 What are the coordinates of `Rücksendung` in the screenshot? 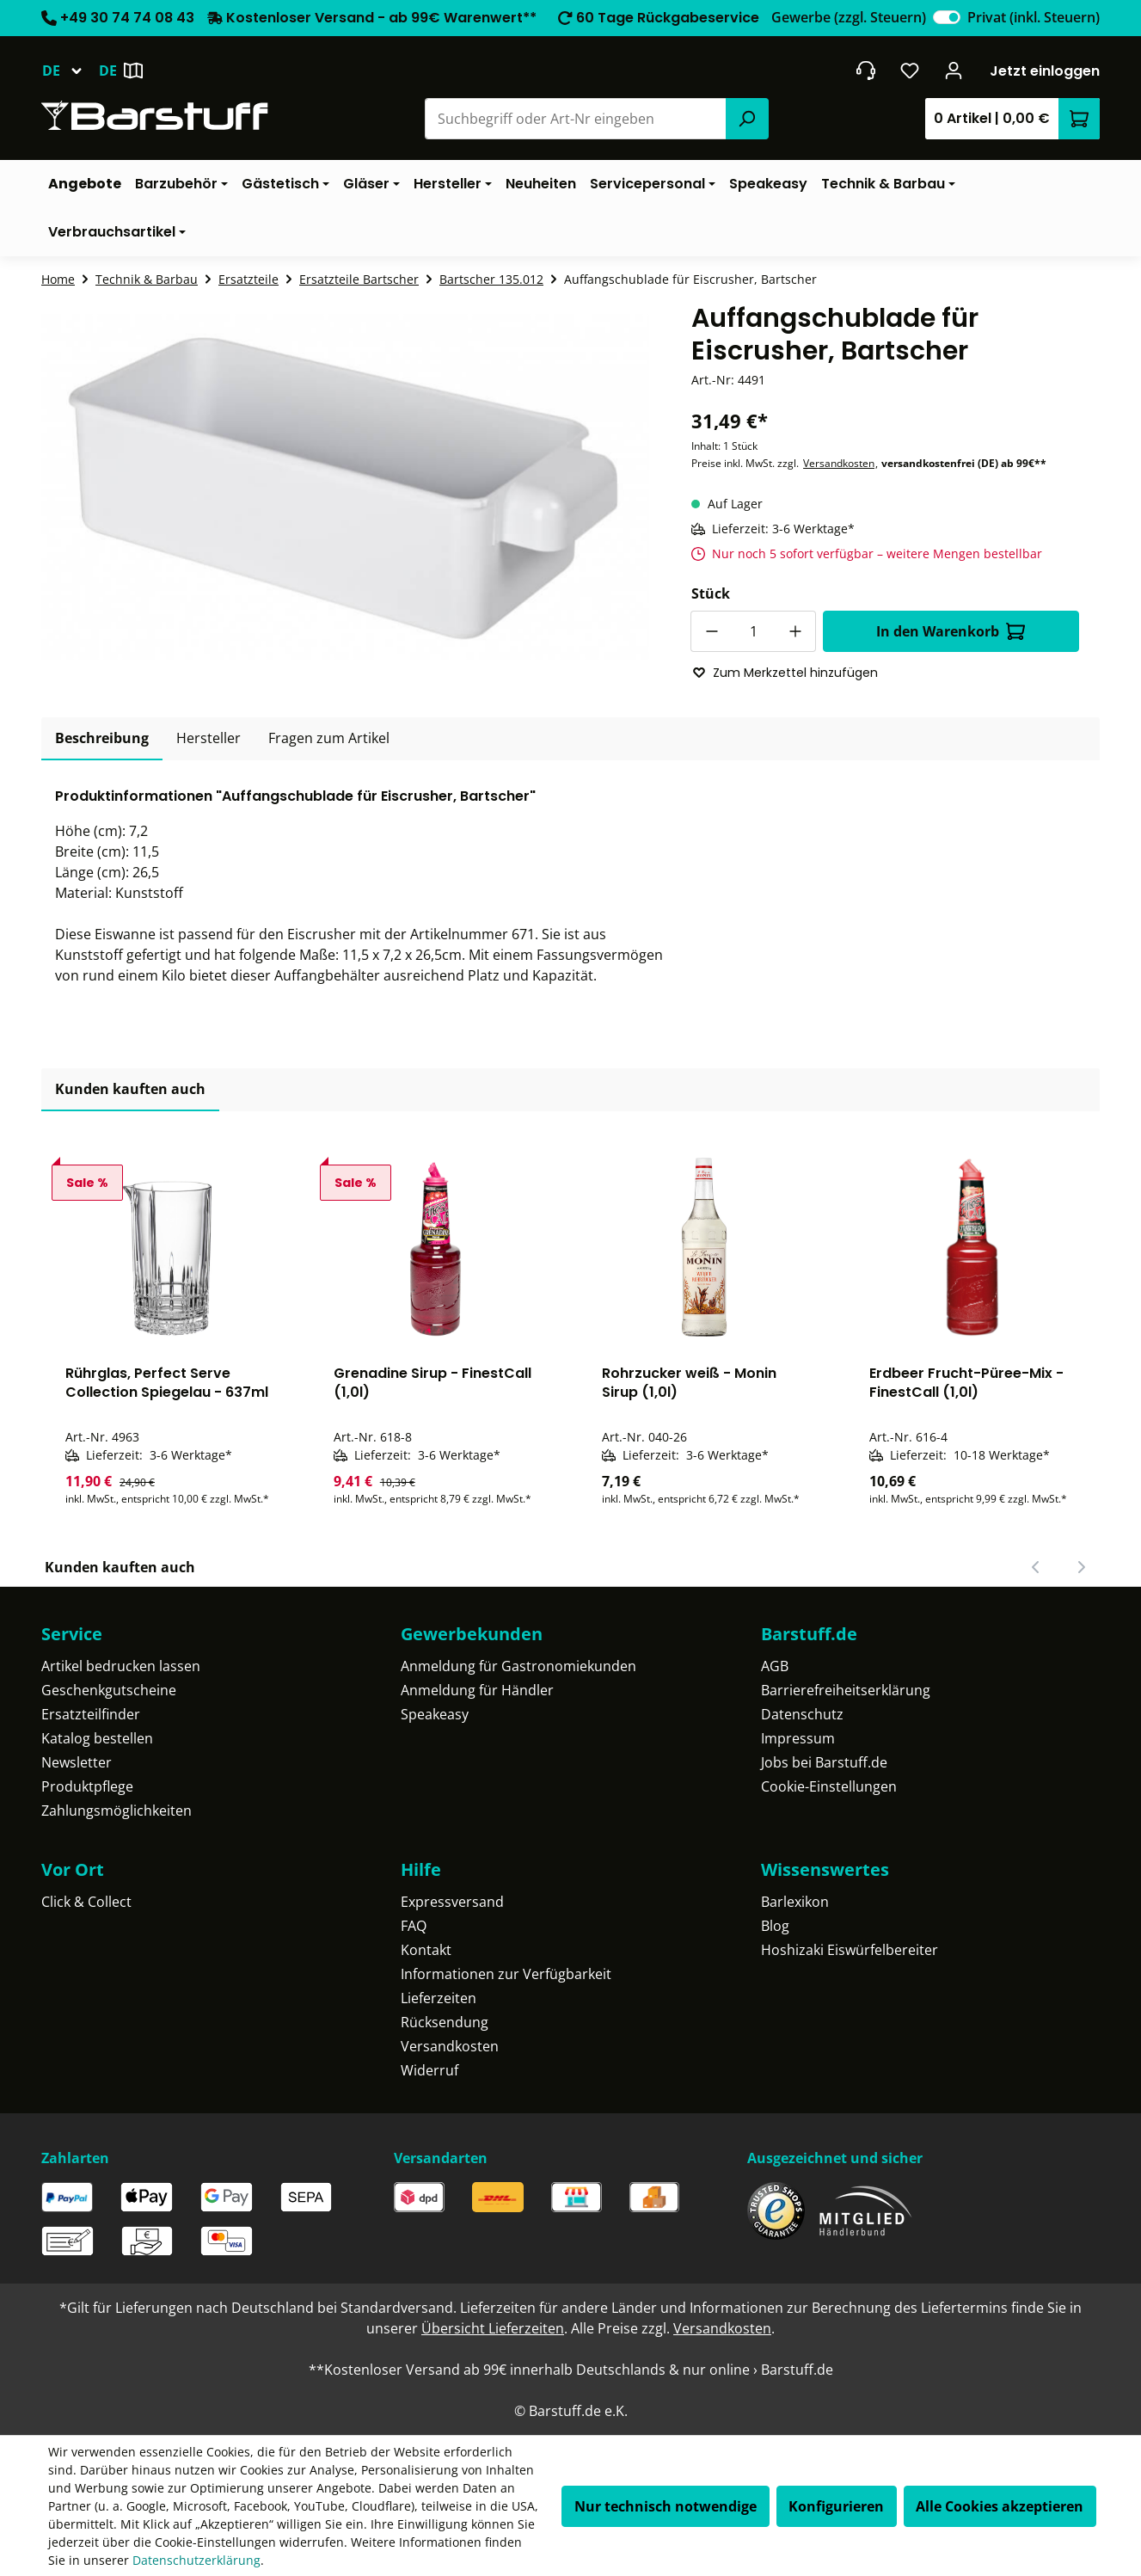 It's located at (444, 2022).